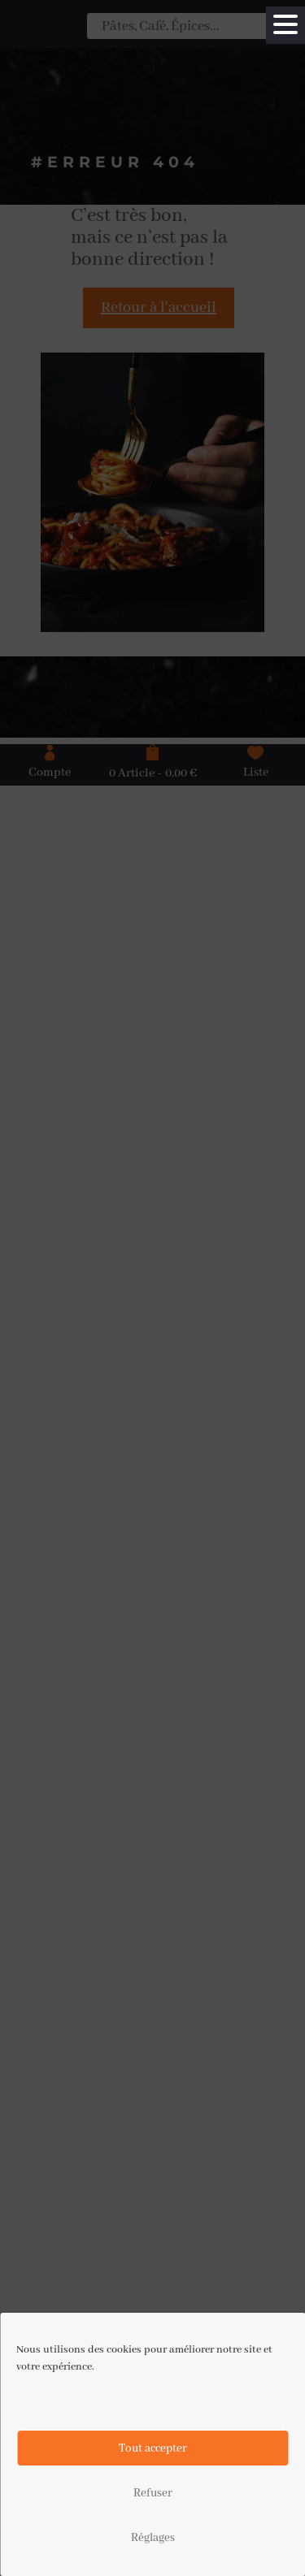 Image resolution: width=305 pixels, height=2576 pixels. Describe the element at coordinates (153, 2538) in the screenshot. I see `Réglages` at that location.